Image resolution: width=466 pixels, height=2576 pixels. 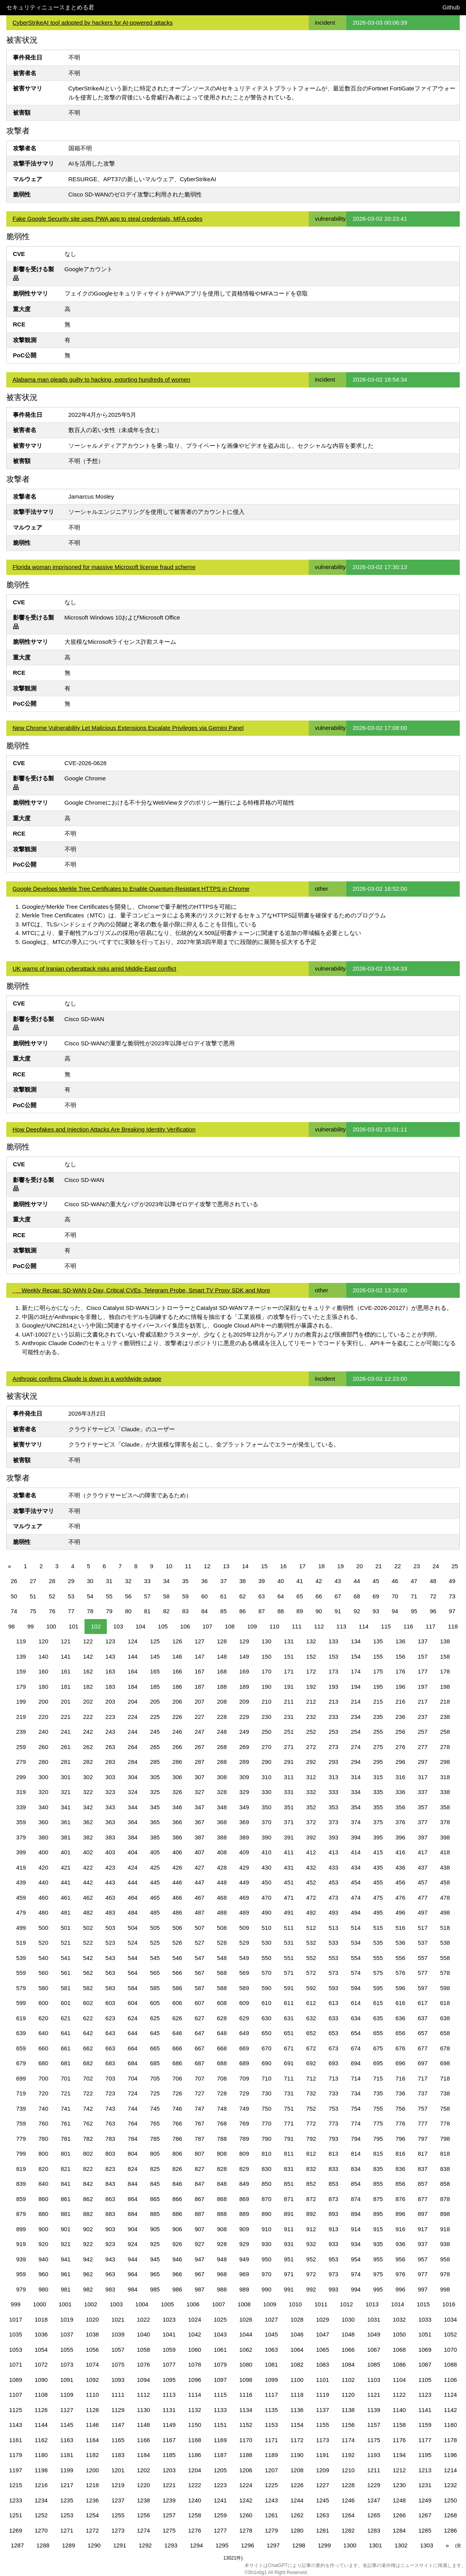 I want to click on 402, so click(x=88, y=1852).